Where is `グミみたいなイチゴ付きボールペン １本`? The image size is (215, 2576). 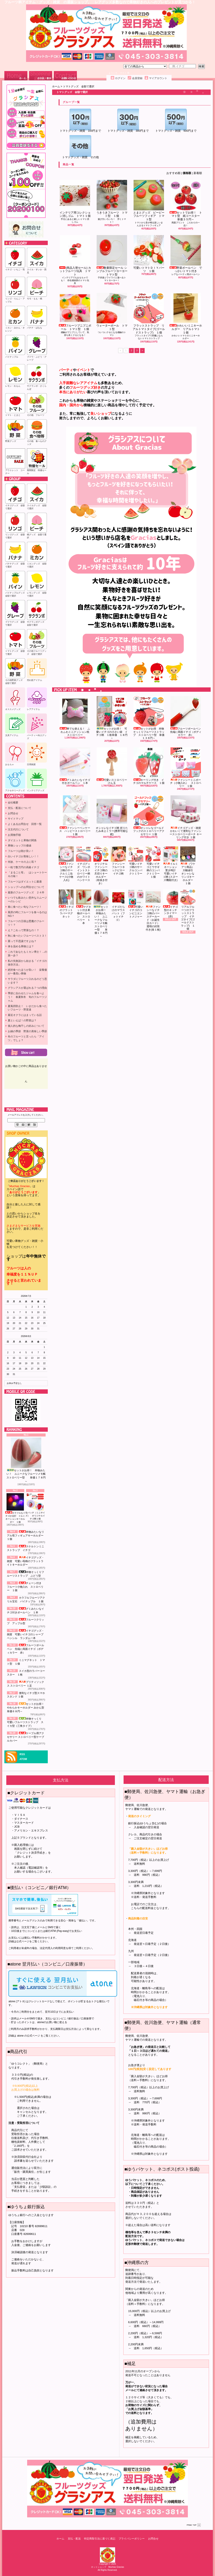
グミみたいなイチゴ付きボールペン １本 is located at coordinates (75, 766).